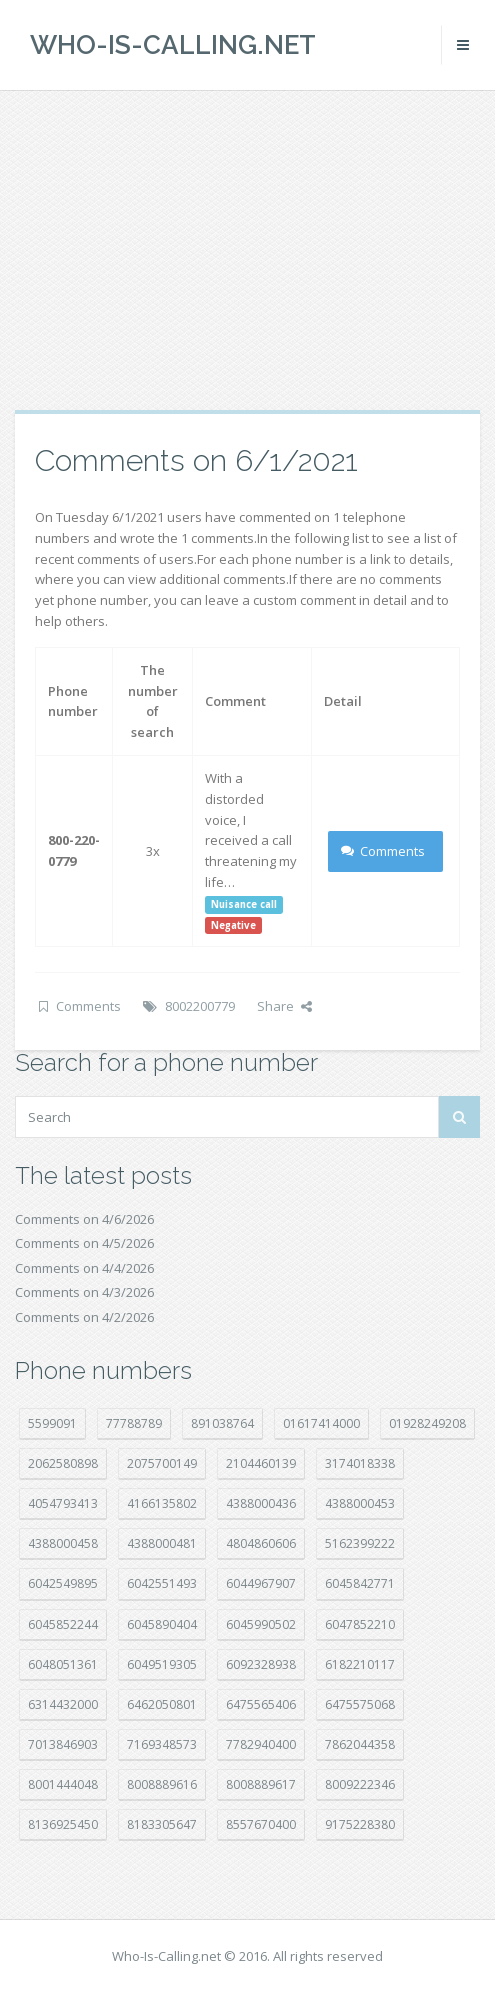 This screenshot has width=495, height=2001. Describe the element at coordinates (63, 1704) in the screenshot. I see `6314432000 [6314432000 (13 položek)]` at that location.